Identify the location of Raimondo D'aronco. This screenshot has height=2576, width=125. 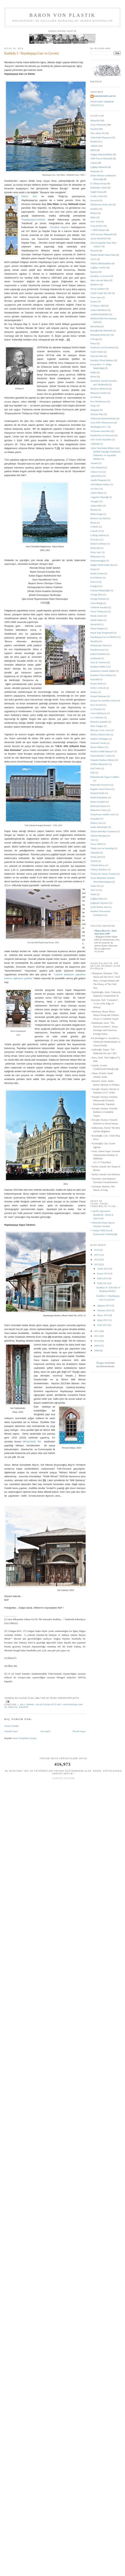
(100, 784).